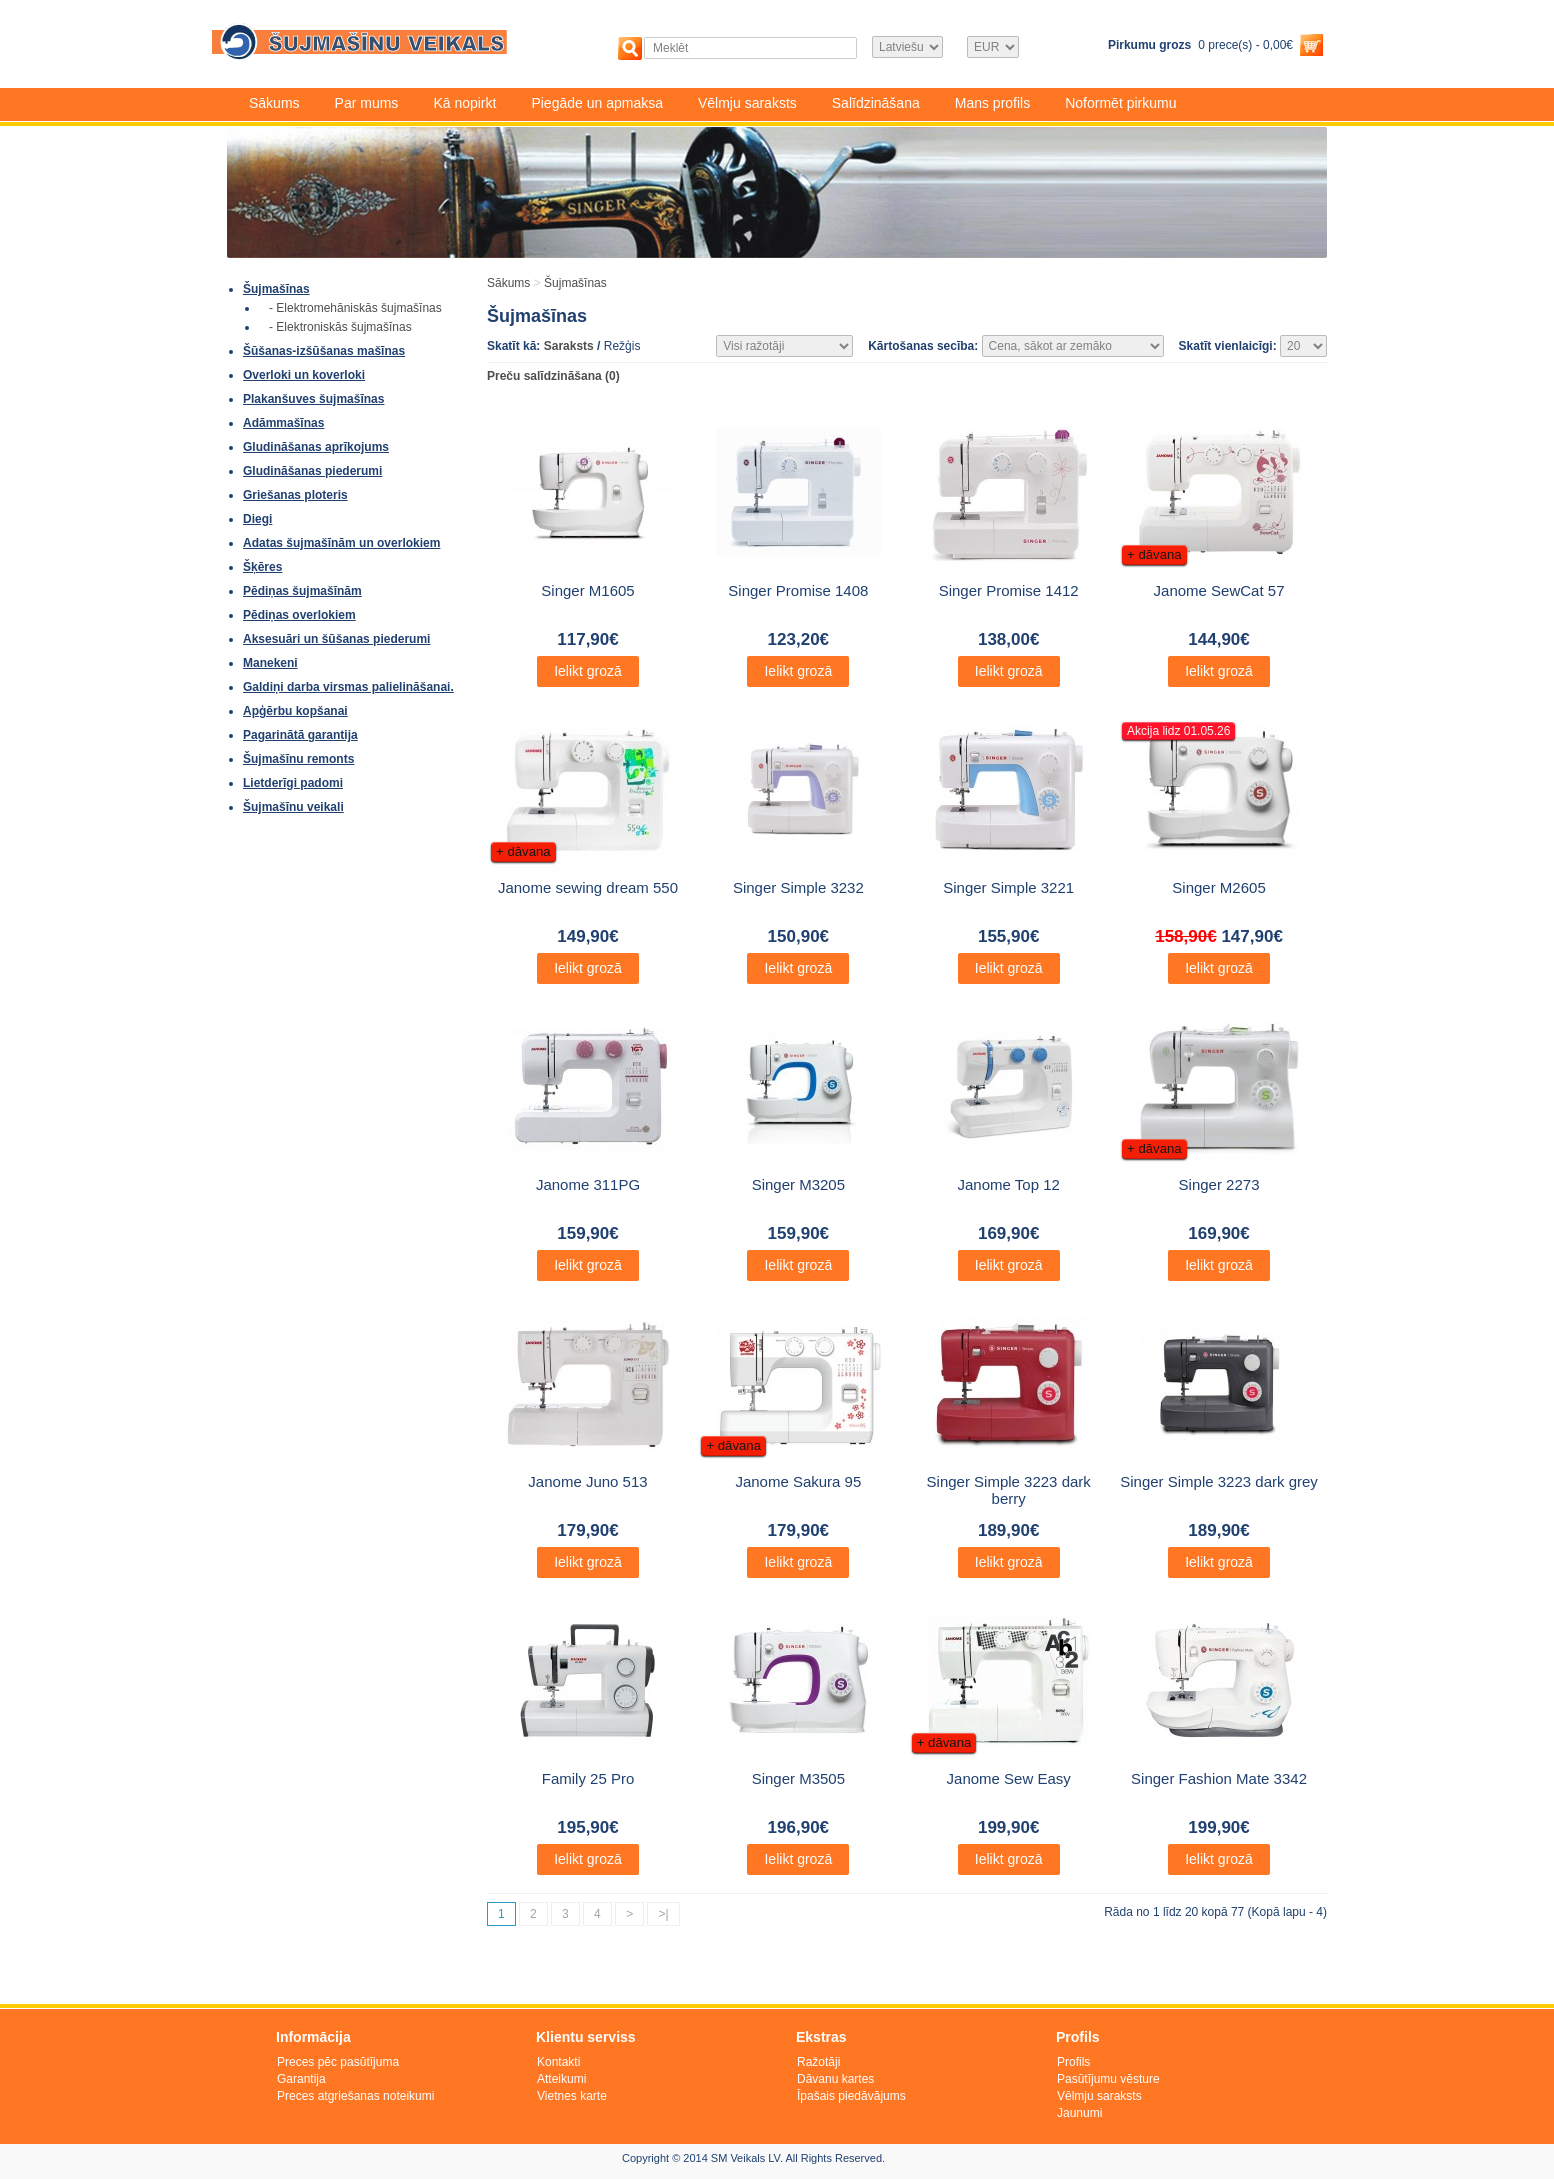 The width and height of the screenshot is (1554, 2179). What do you see at coordinates (338, 2062) in the screenshot?
I see `Preces pēc pasūtījuma` at bounding box center [338, 2062].